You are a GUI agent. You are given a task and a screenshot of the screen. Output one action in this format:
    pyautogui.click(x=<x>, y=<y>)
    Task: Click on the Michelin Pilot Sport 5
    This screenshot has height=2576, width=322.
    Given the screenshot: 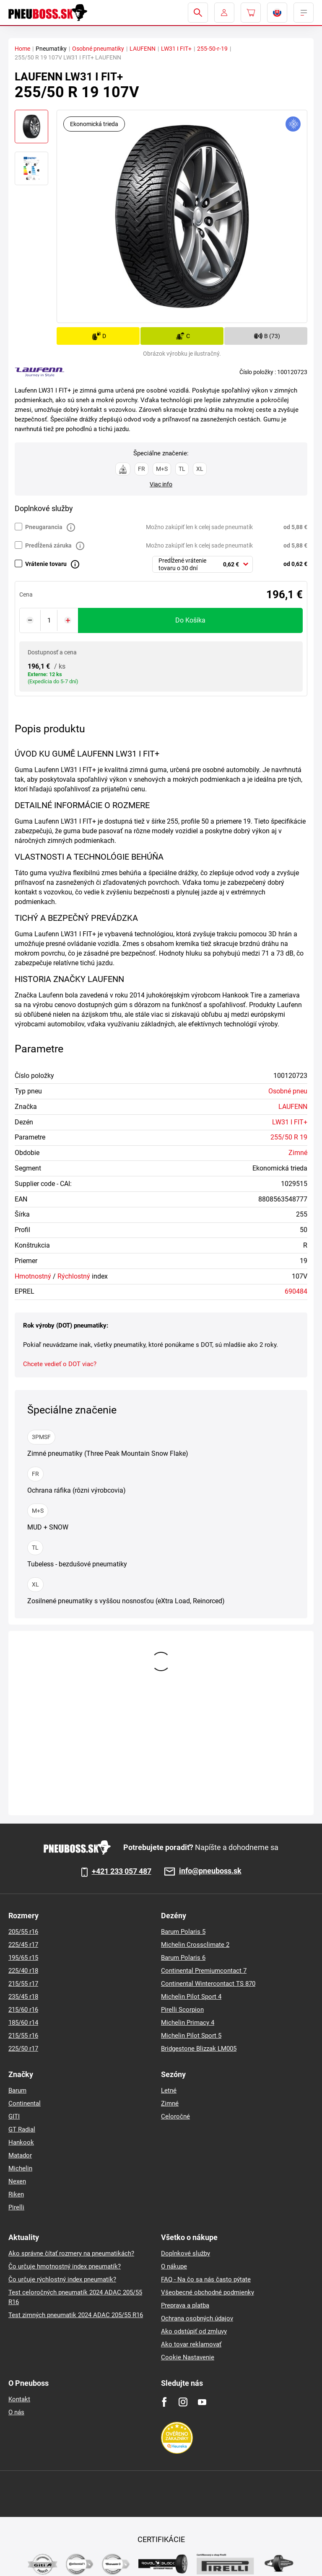 What is the action you would take?
    pyautogui.click(x=191, y=2035)
    